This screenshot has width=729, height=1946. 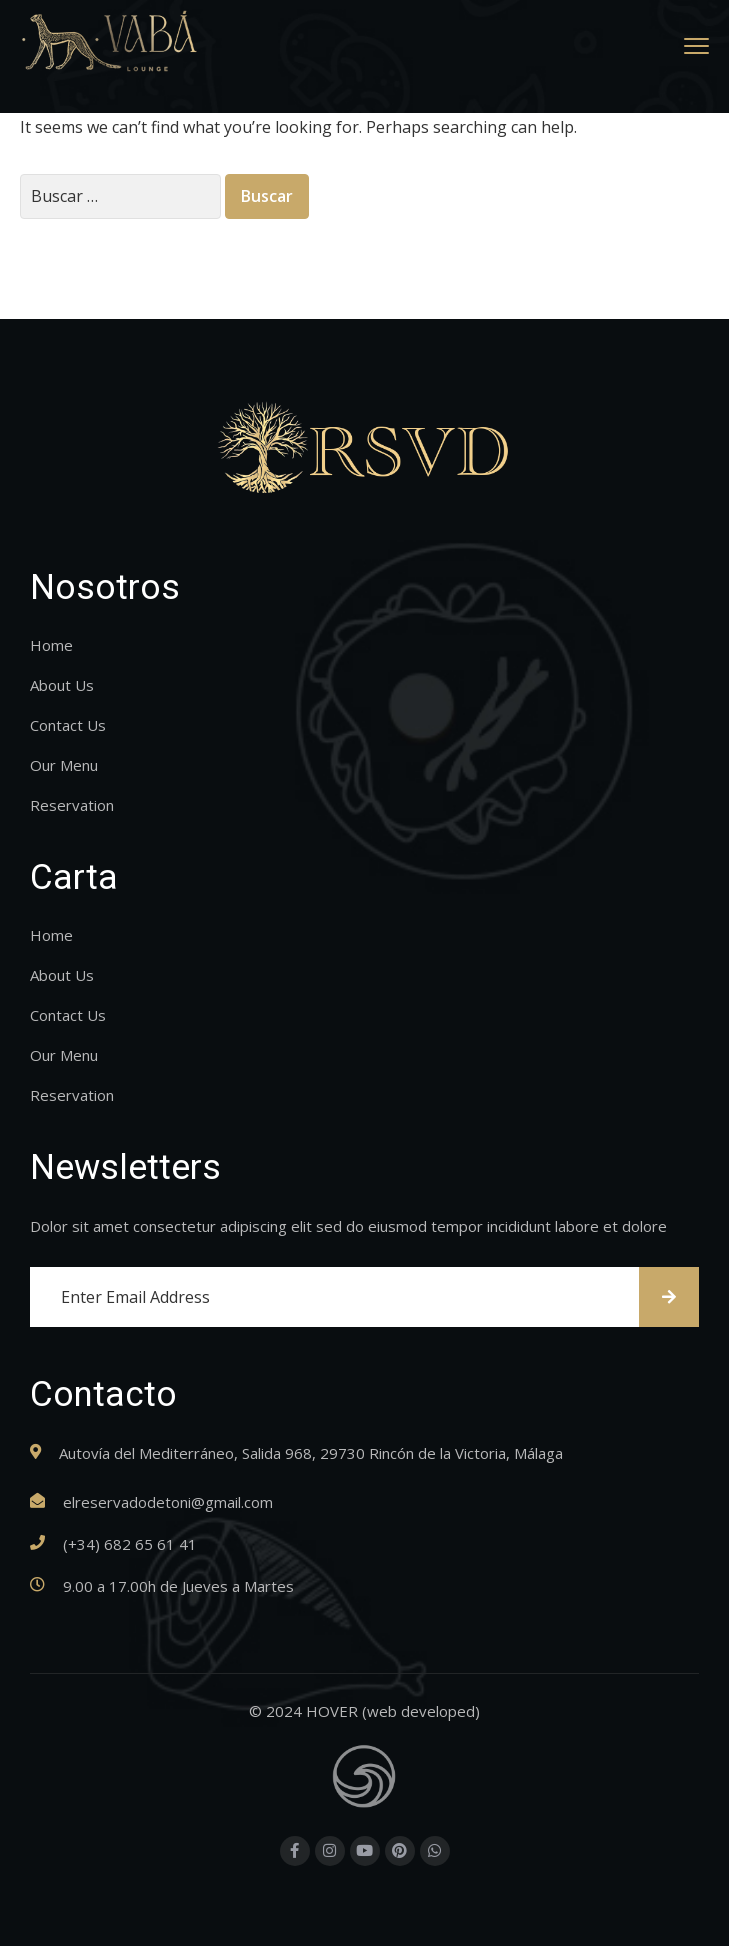 What do you see at coordinates (72, 805) in the screenshot?
I see `Reservation` at bounding box center [72, 805].